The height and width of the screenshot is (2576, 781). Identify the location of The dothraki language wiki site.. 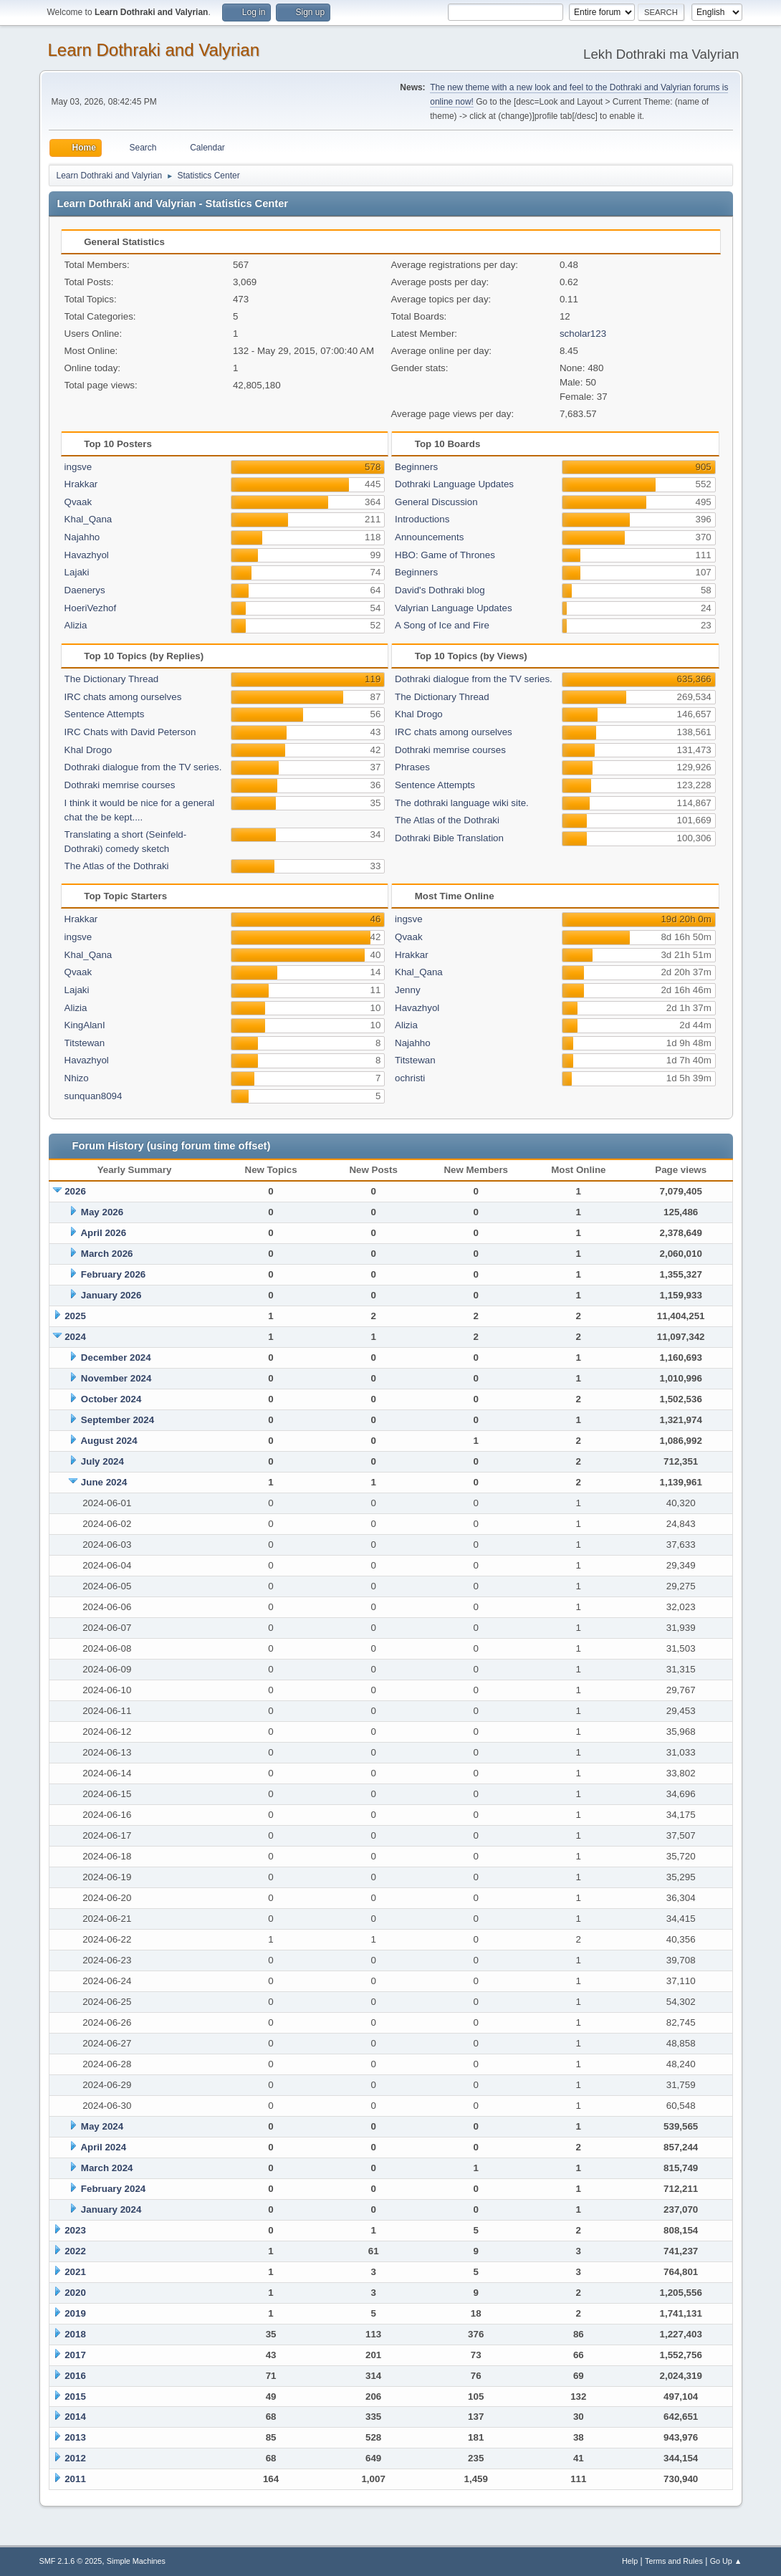
(462, 803).